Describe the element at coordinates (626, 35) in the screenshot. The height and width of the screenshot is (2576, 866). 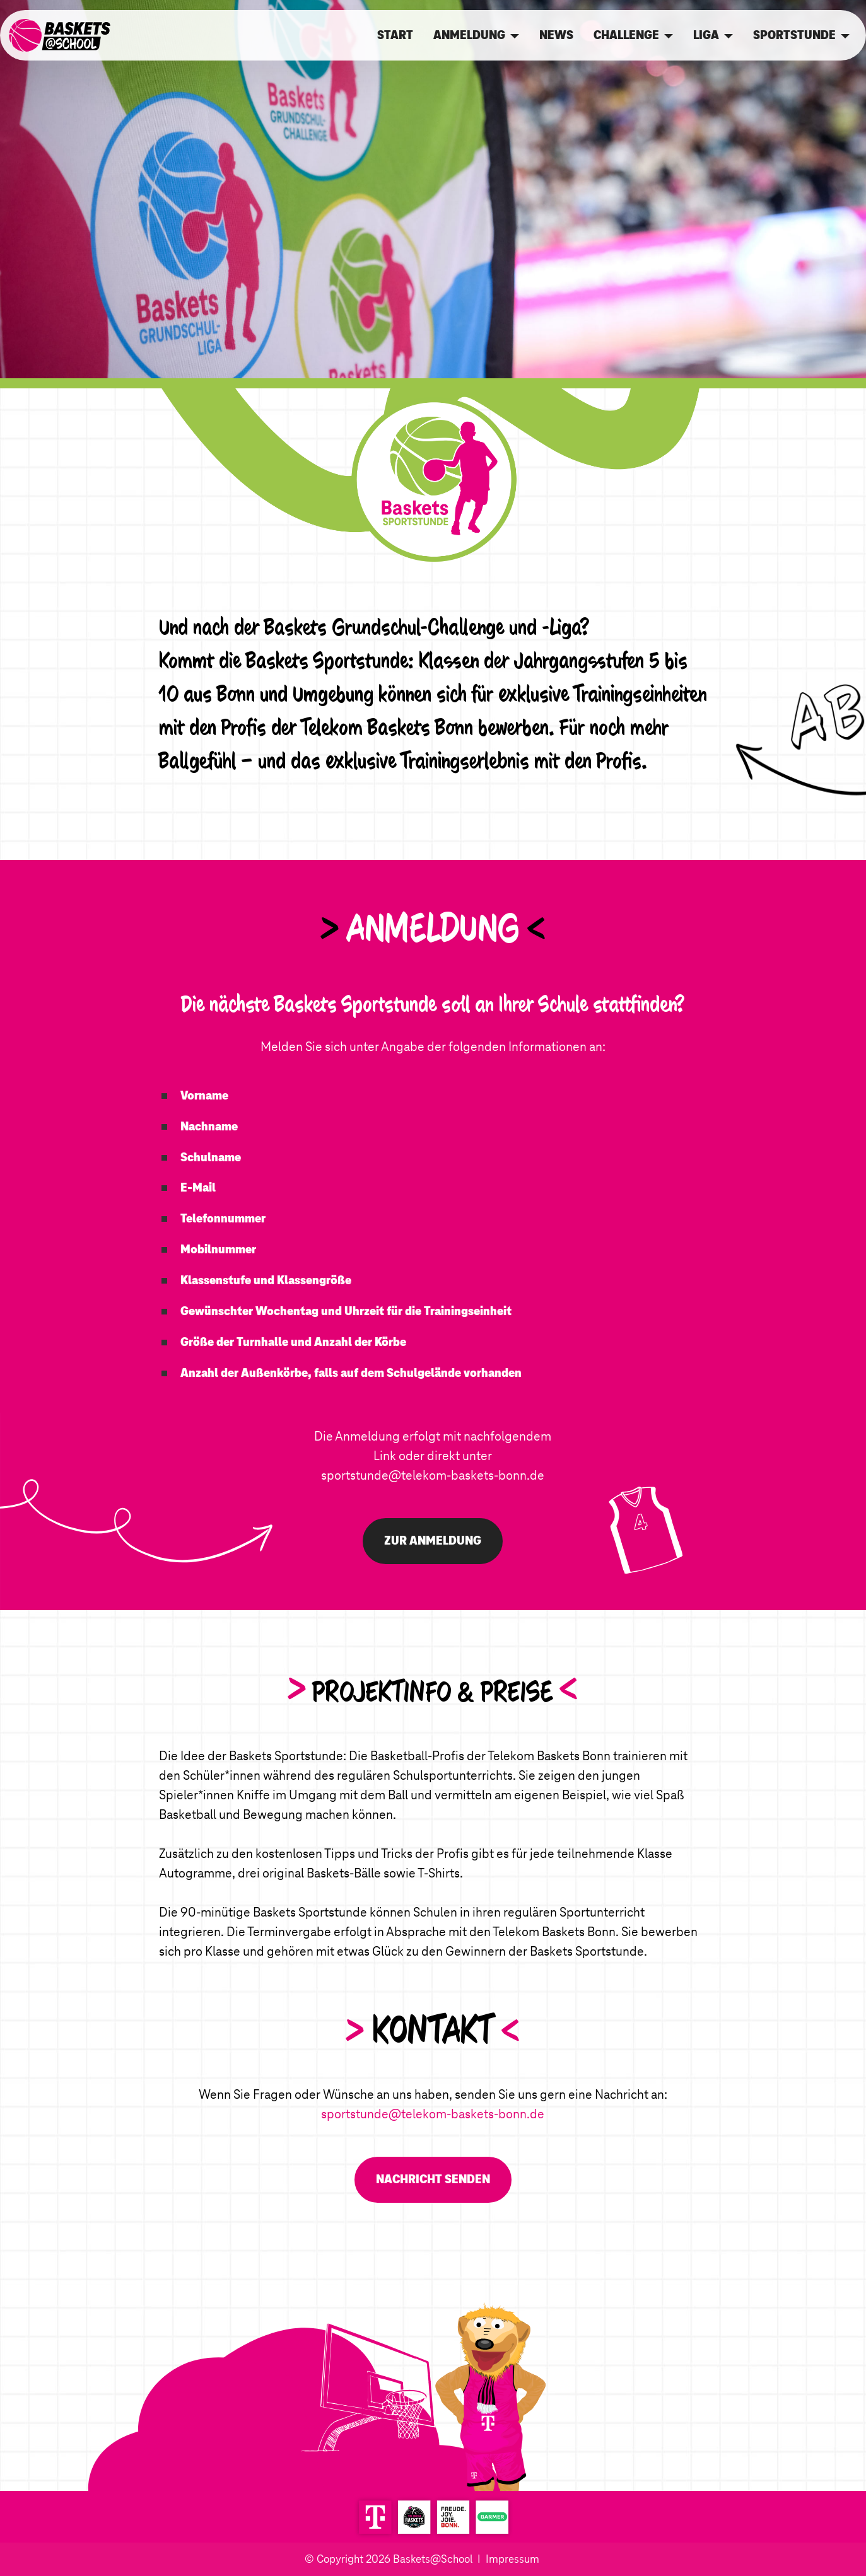
I see `CHALLENGE` at that location.